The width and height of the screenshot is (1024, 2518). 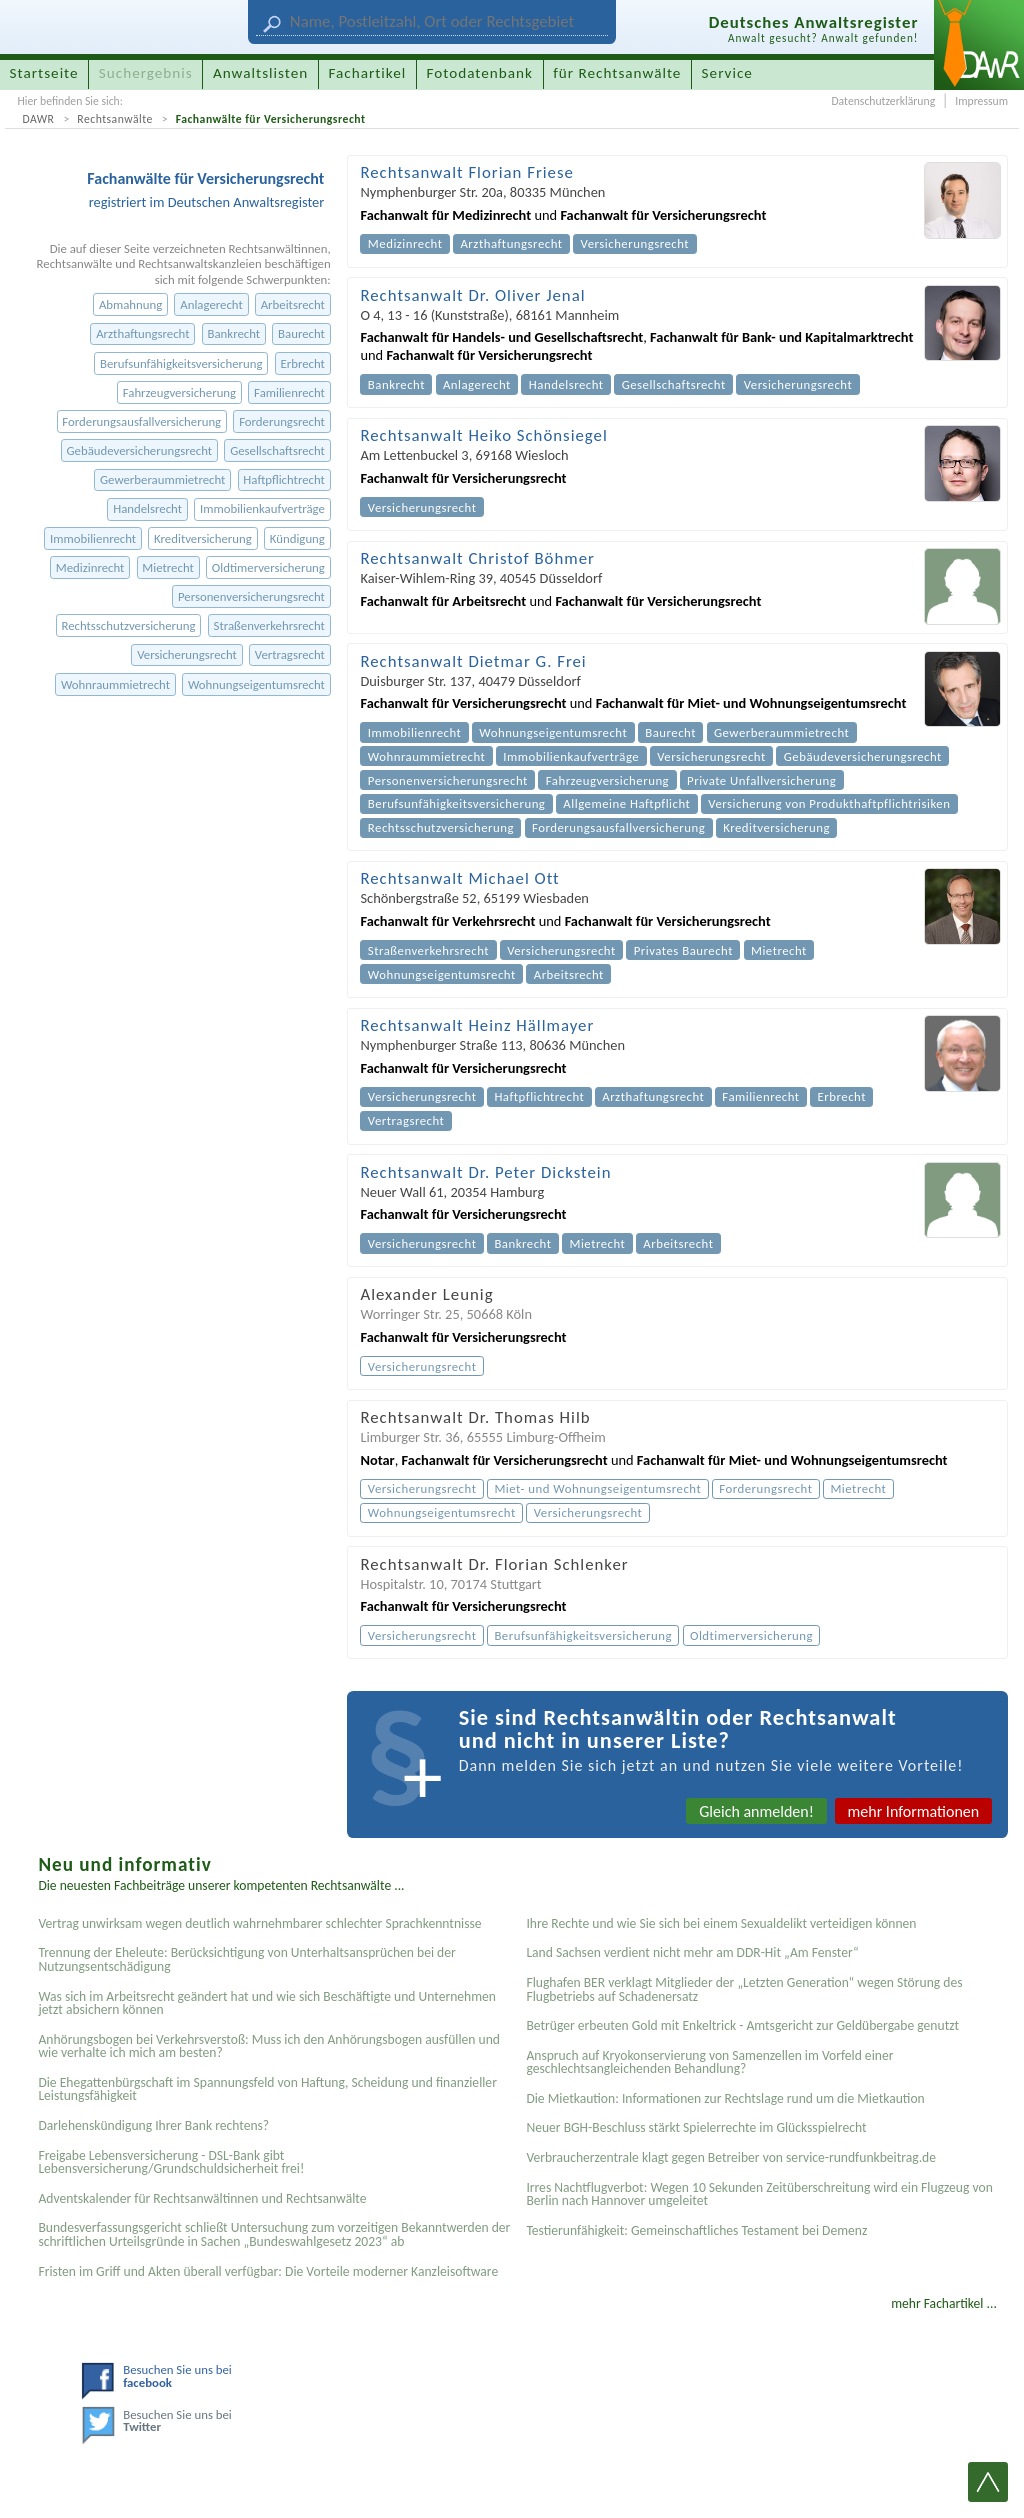 What do you see at coordinates (268, 2271) in the screenshot?
I see `Fristen im Griff und Akten überall verfügbar: Die Vorteile moderner Kanzleisoftware` at bounding box center [268, 2271].